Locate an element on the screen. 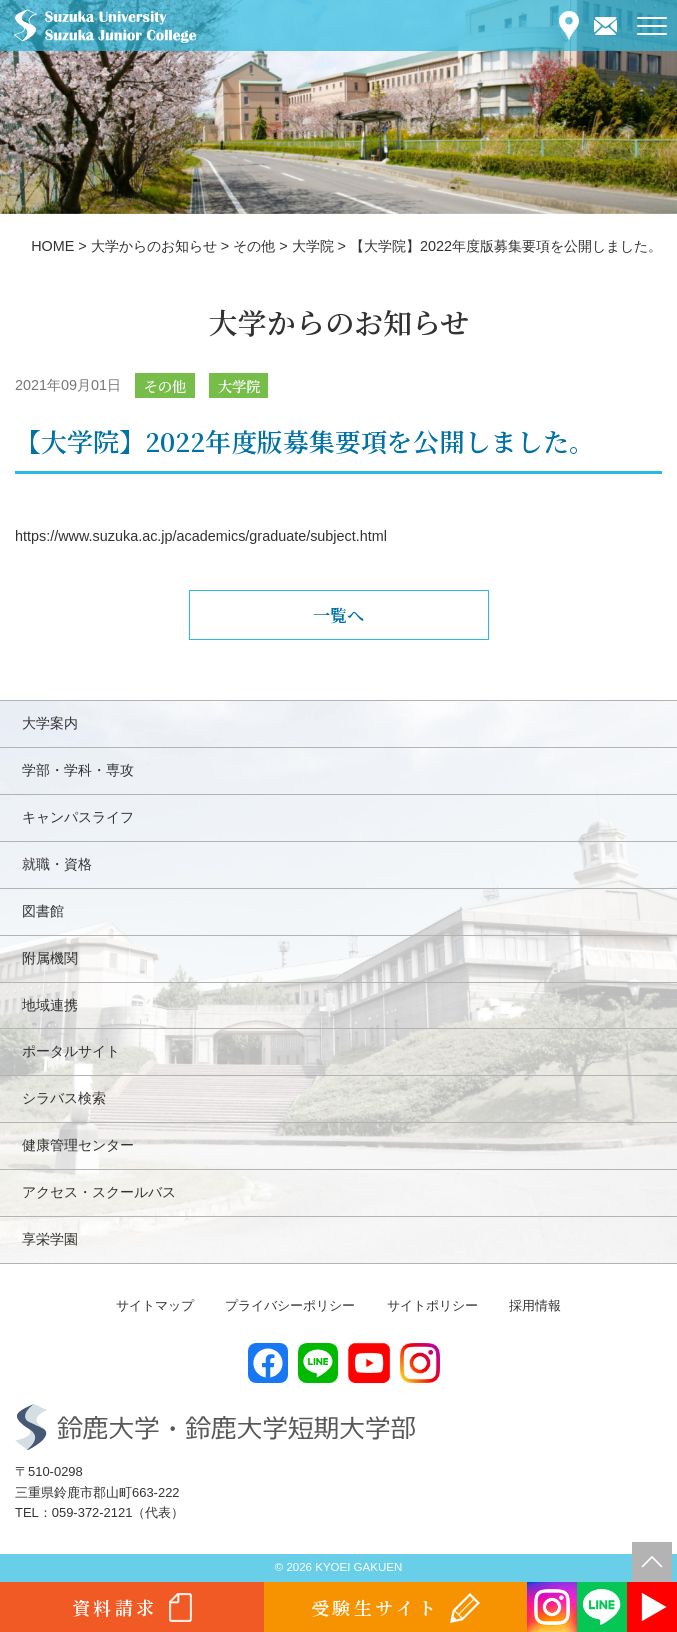  学部・学科・専攻 is located at coordinates (78, 770).